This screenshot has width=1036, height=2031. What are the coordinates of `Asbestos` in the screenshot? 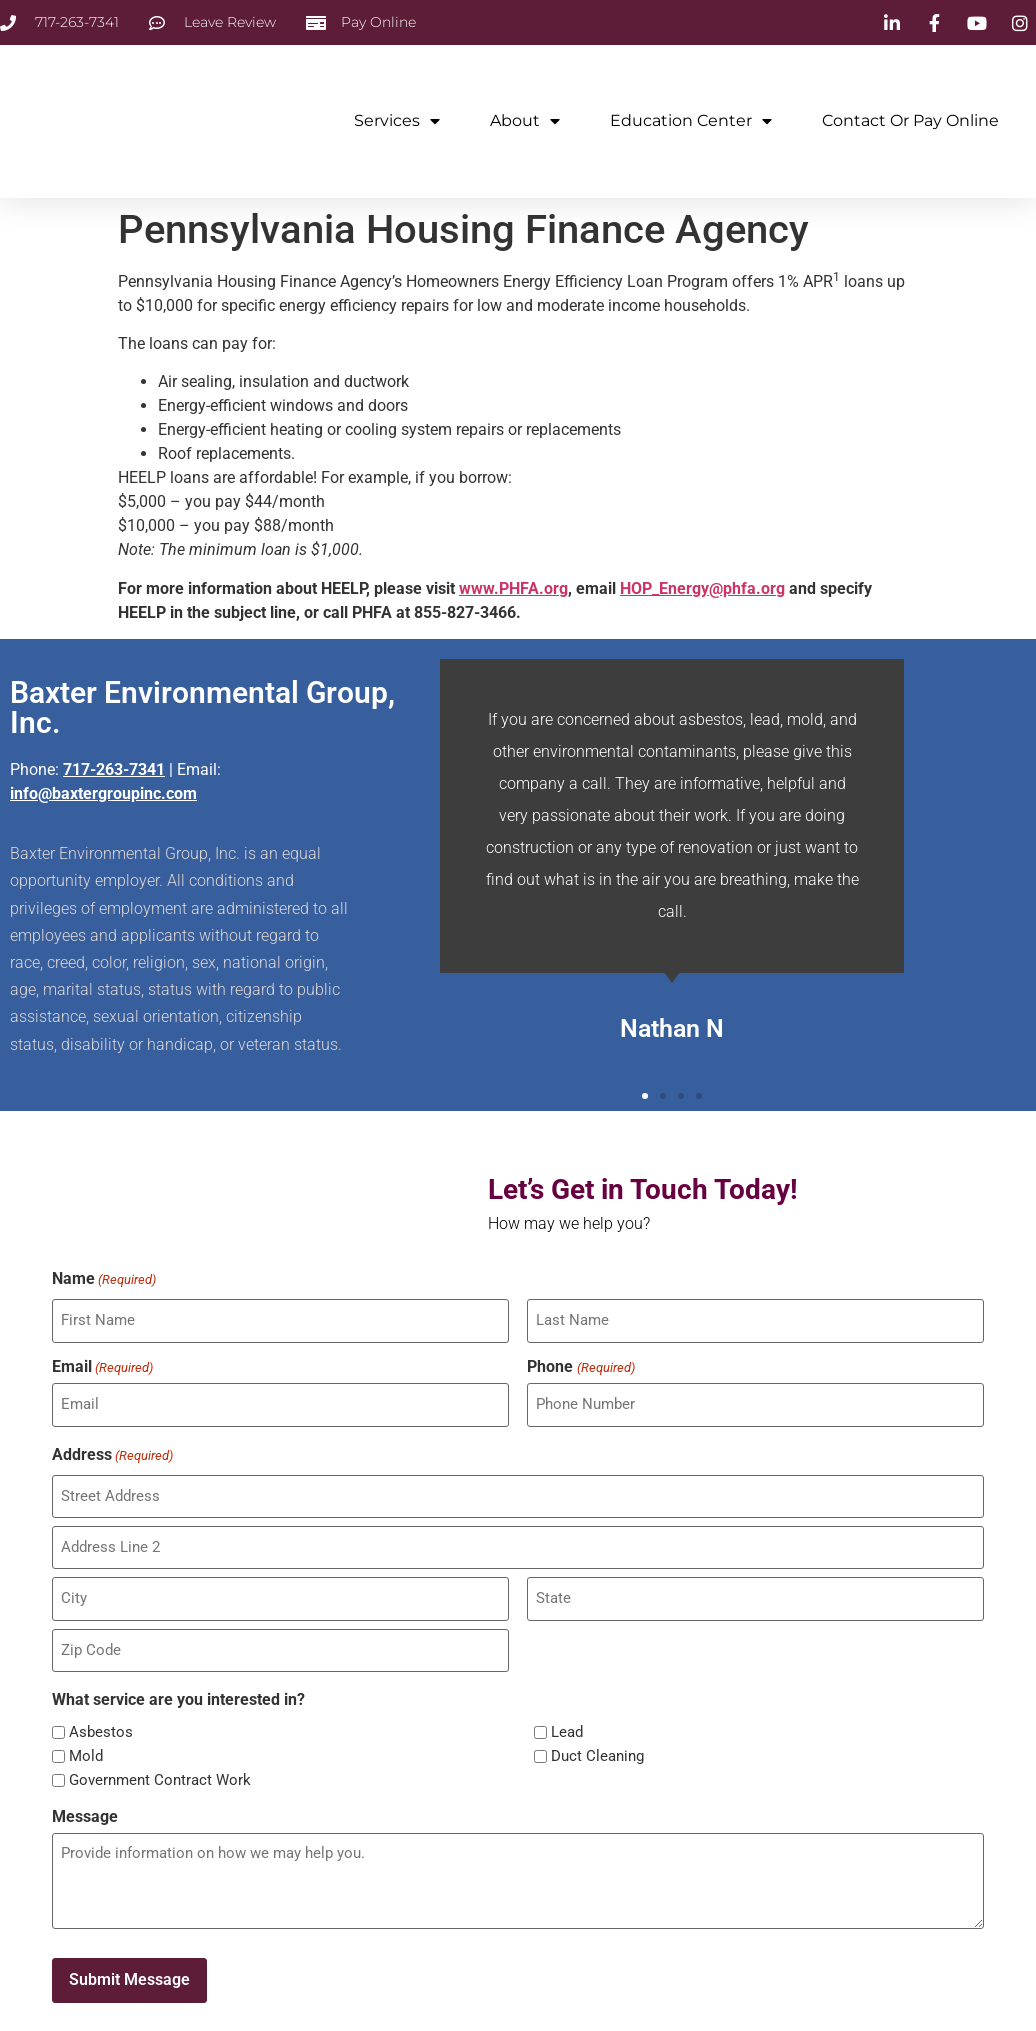 It's located at (101, 1715).